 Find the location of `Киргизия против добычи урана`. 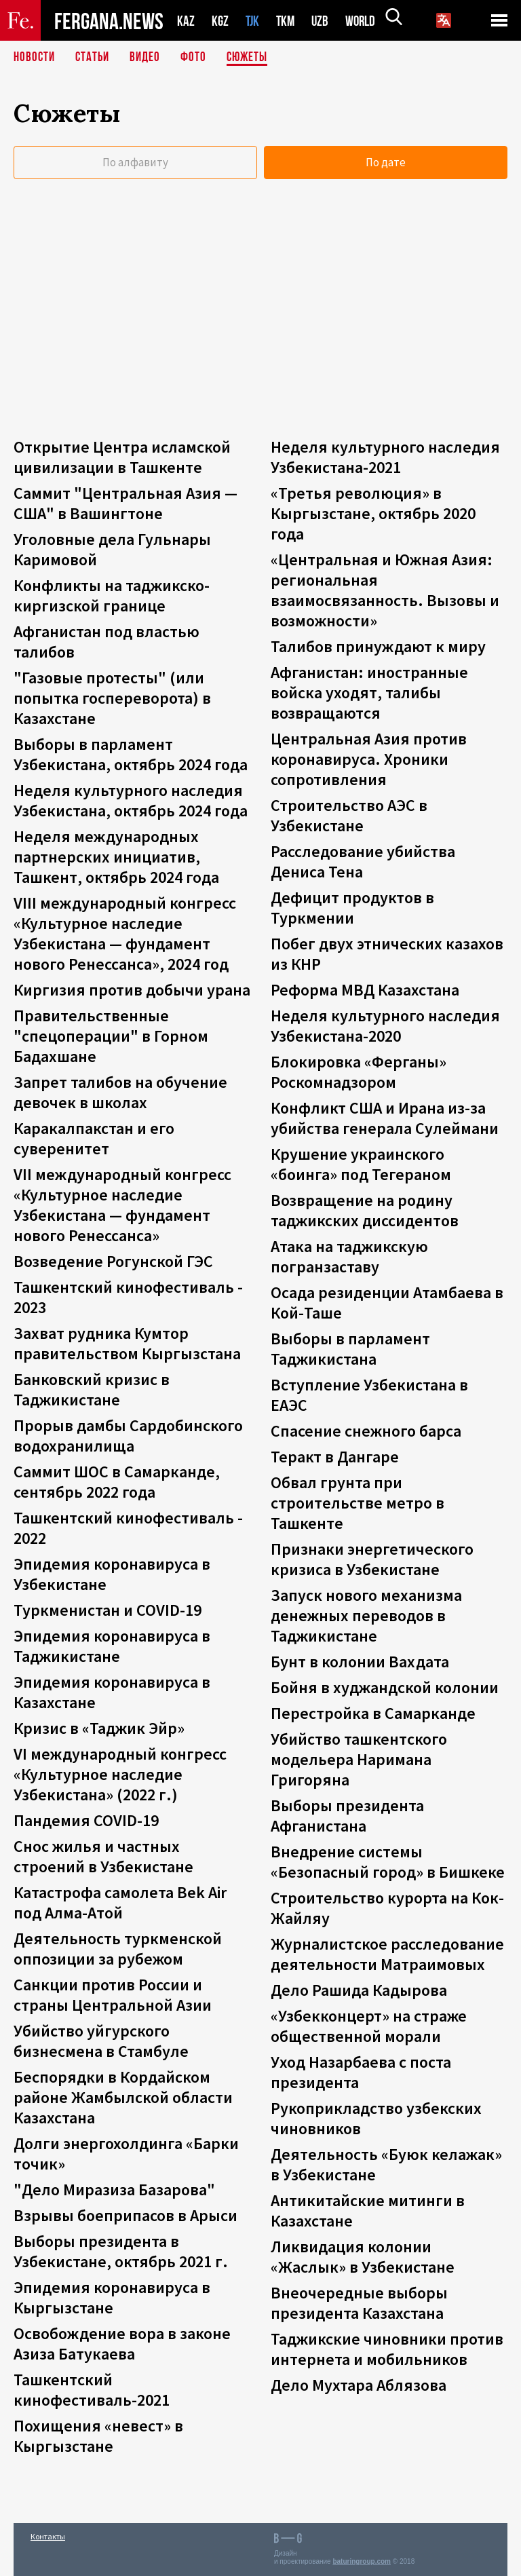

Киргизия против добычи урана is located at coordinates (132, 989).